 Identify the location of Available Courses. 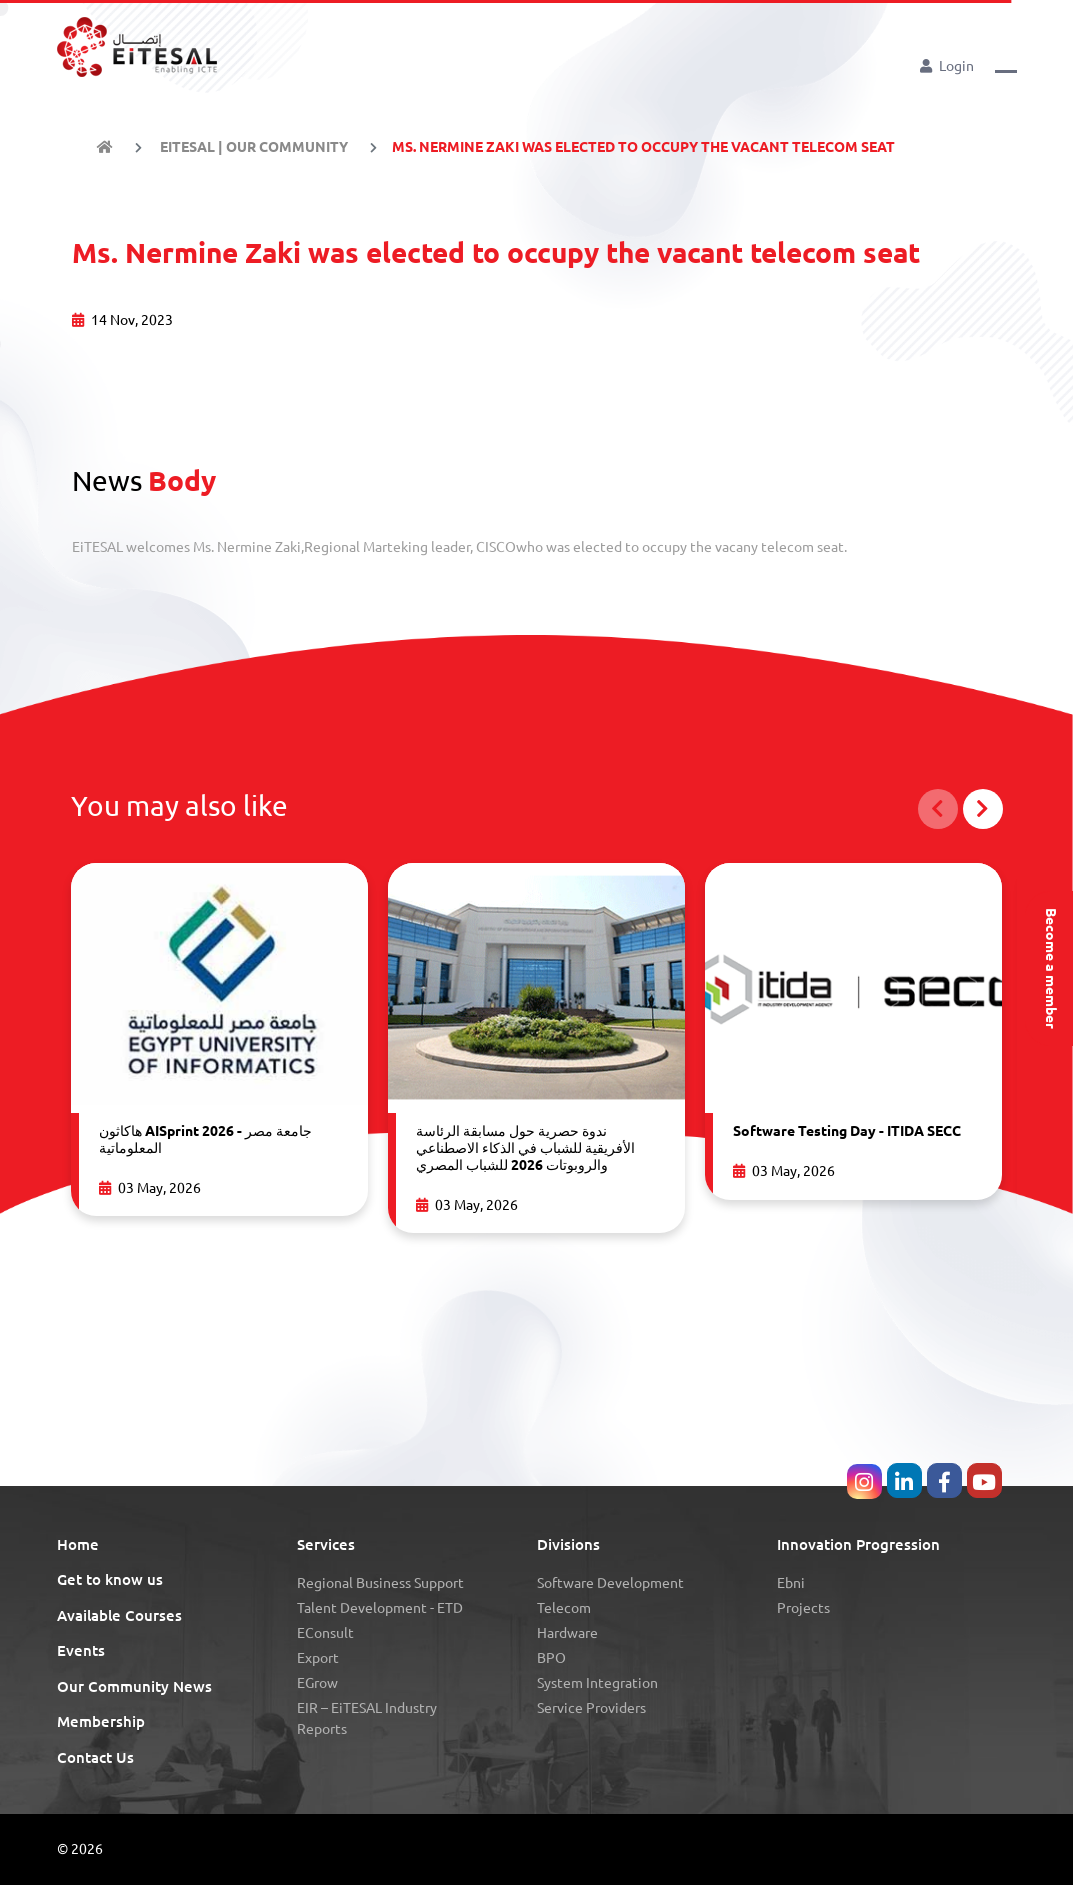
(119, 1615).